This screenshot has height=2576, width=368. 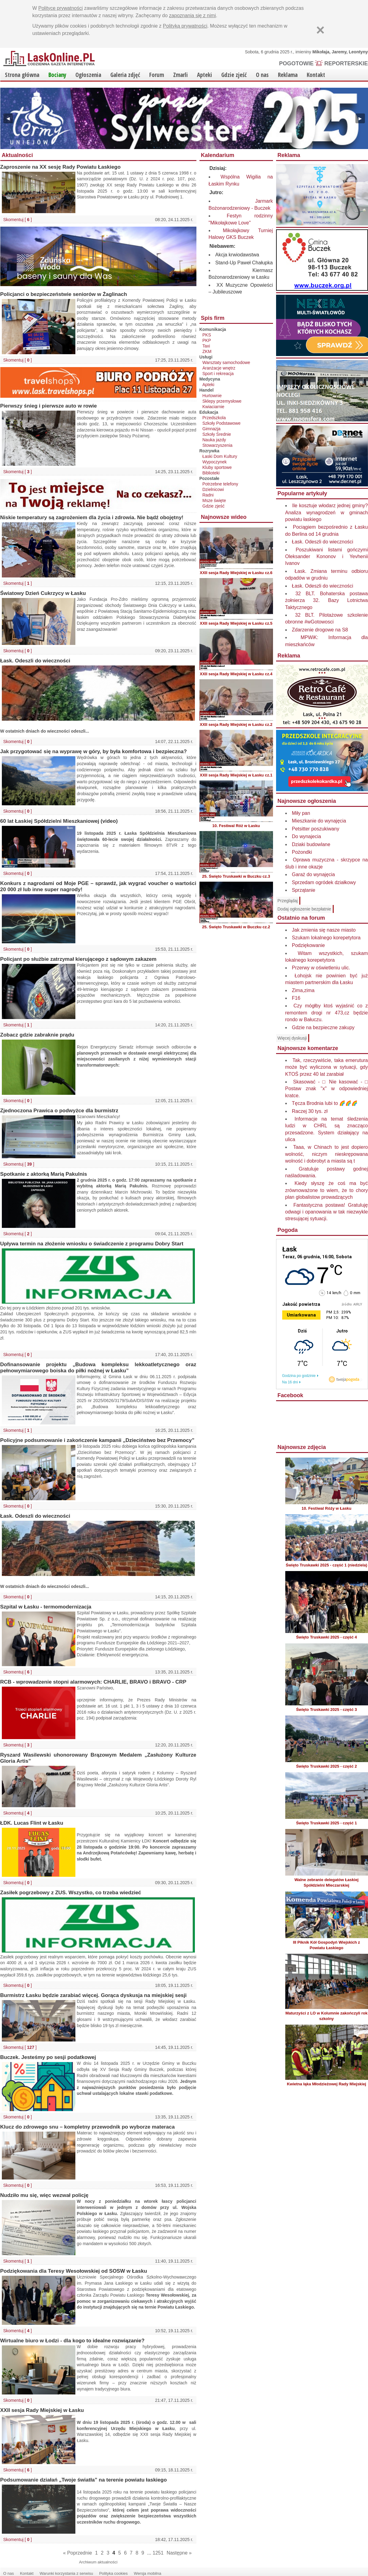 I want to click on Garaż do wynajęcia, so click(x=313, y=874).